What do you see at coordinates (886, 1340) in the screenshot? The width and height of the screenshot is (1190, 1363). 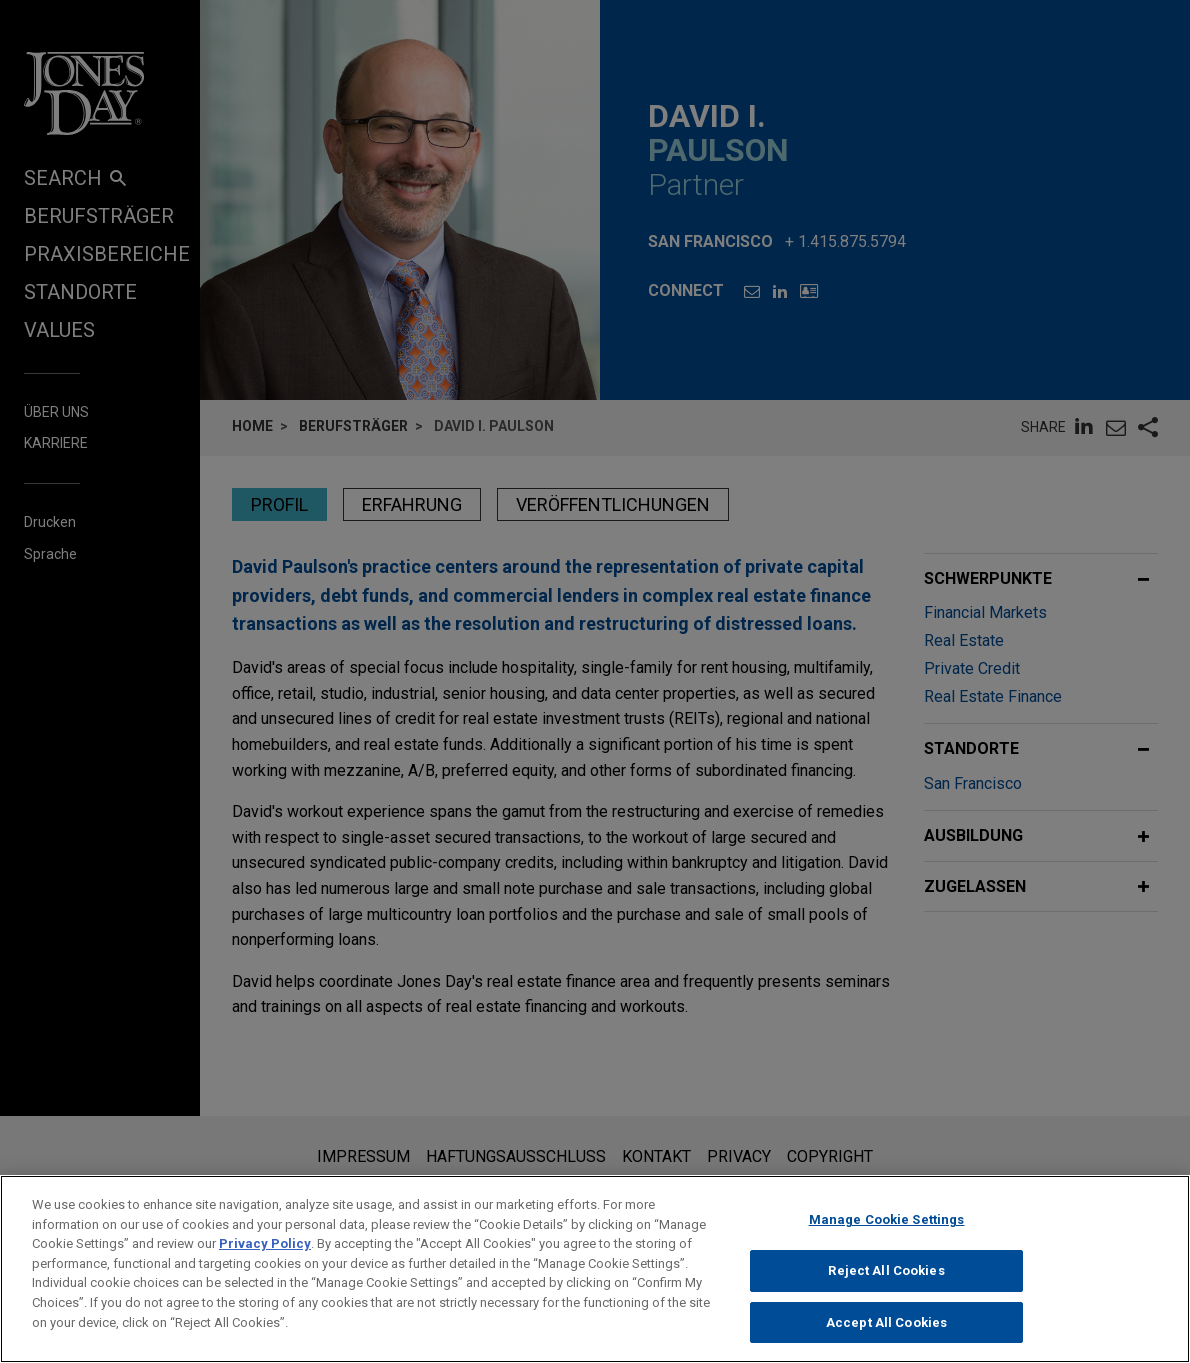 I see `Accept All Cookies` at bounding box center [886, 1340].